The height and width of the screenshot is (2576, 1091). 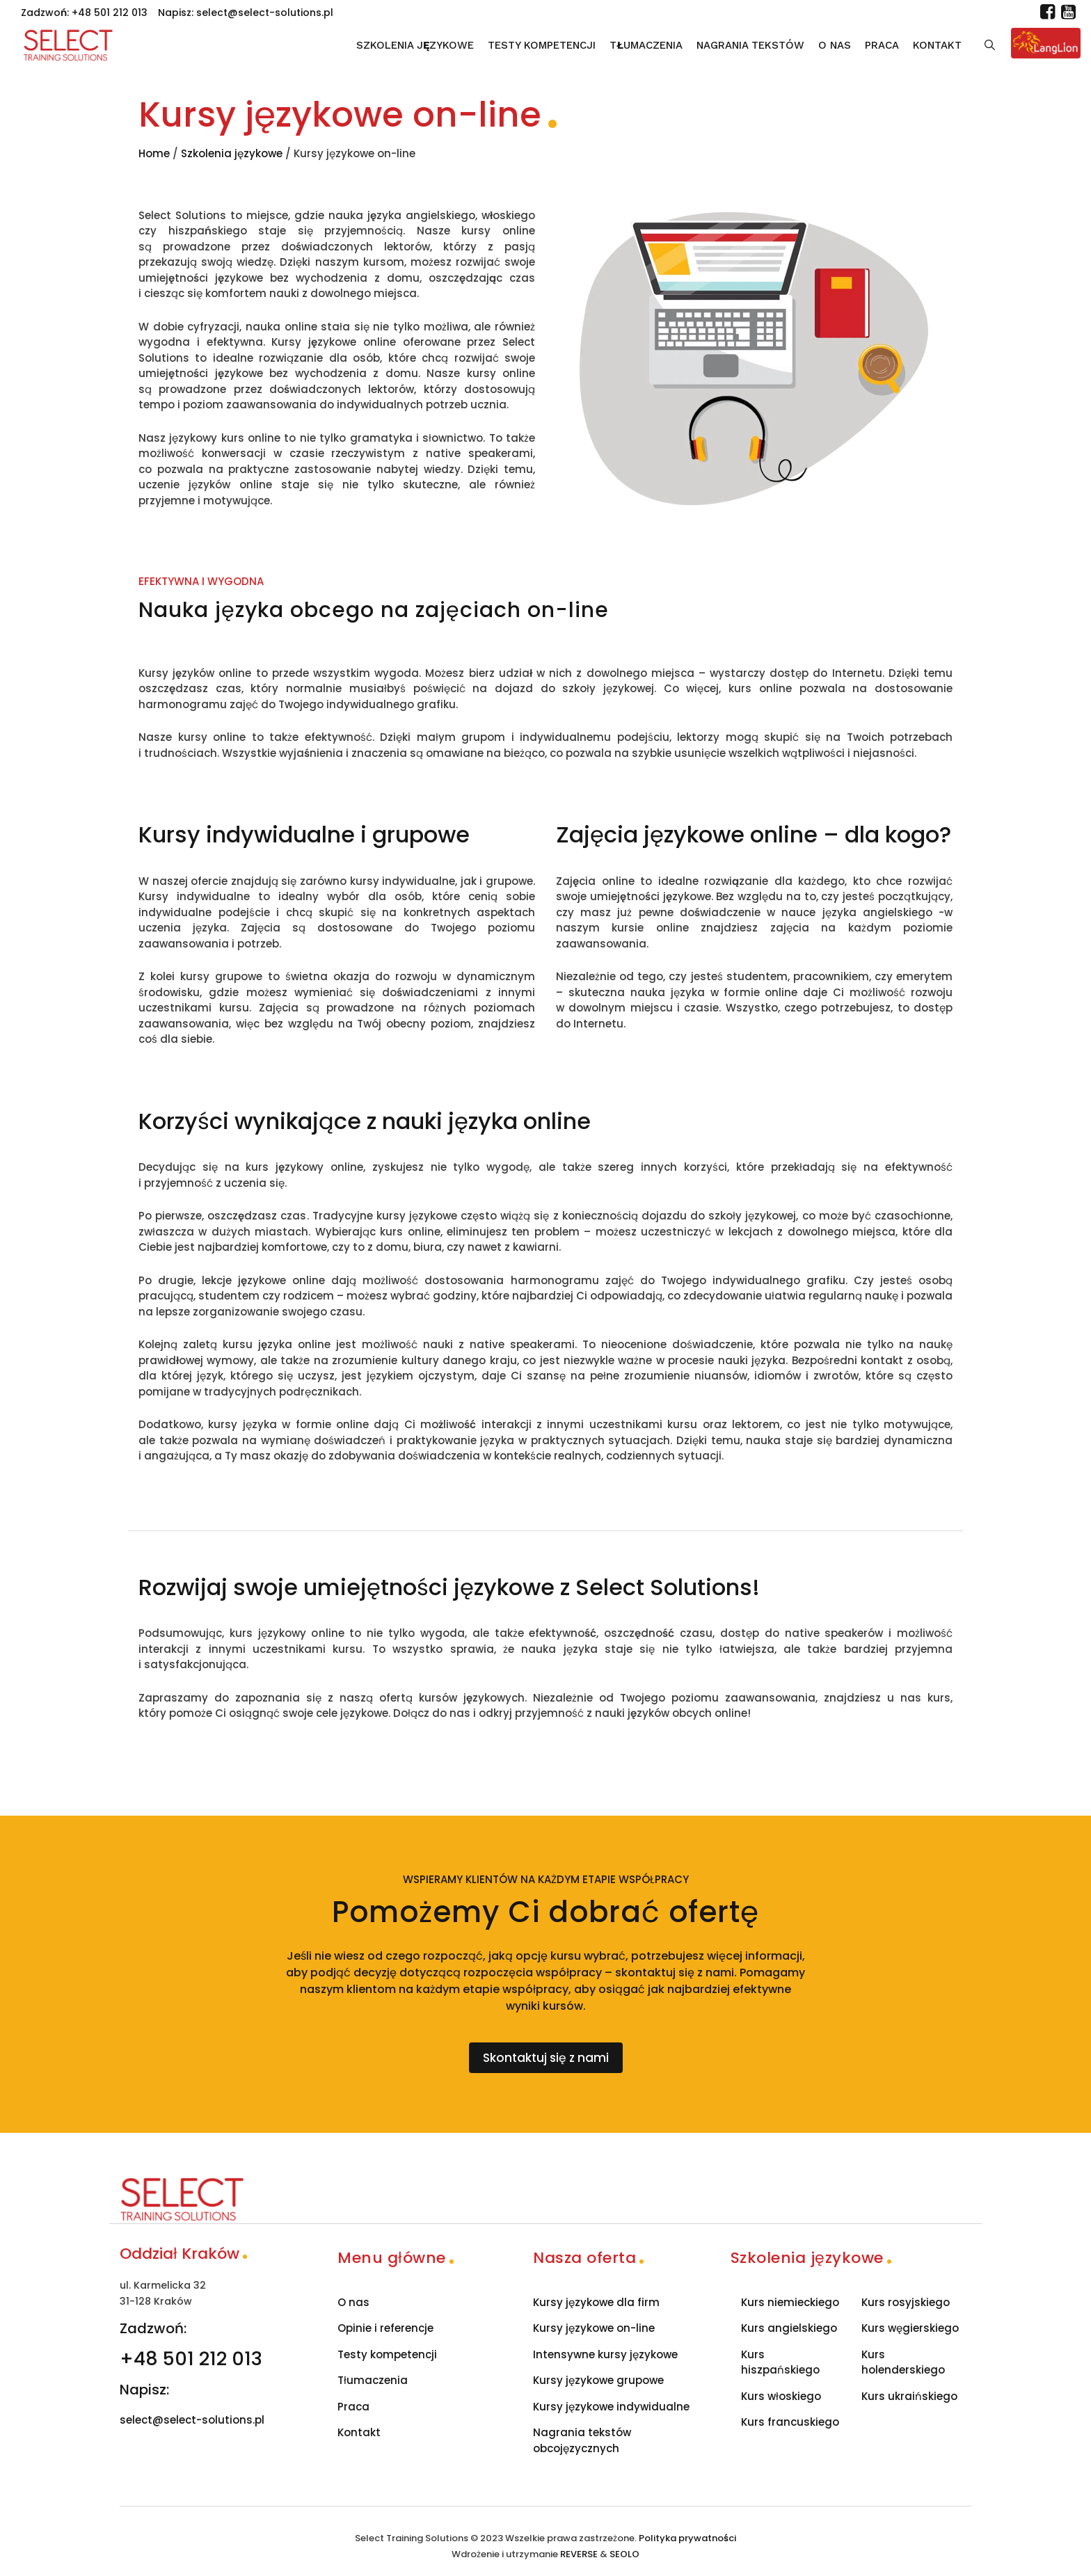 What do you see at coordinates (1046, 43) in the screenshot?
I see `[Lang Lion]` at bounding box center [1046, 43].